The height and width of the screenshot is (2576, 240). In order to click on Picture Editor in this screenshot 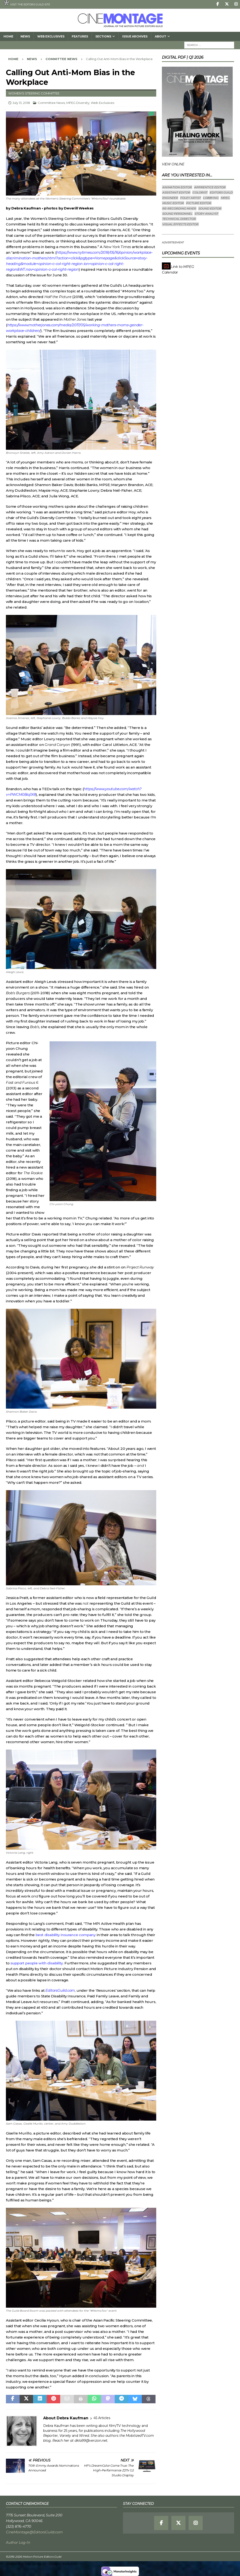, I will do `click(198, 203)`.